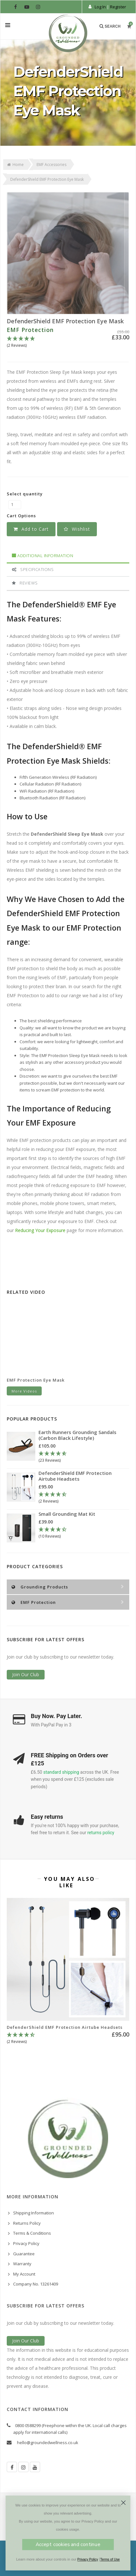 This screenshot has width=136, height=2576. I want to click on hello@groundedwellness.co.uk, so click(47, 2442).